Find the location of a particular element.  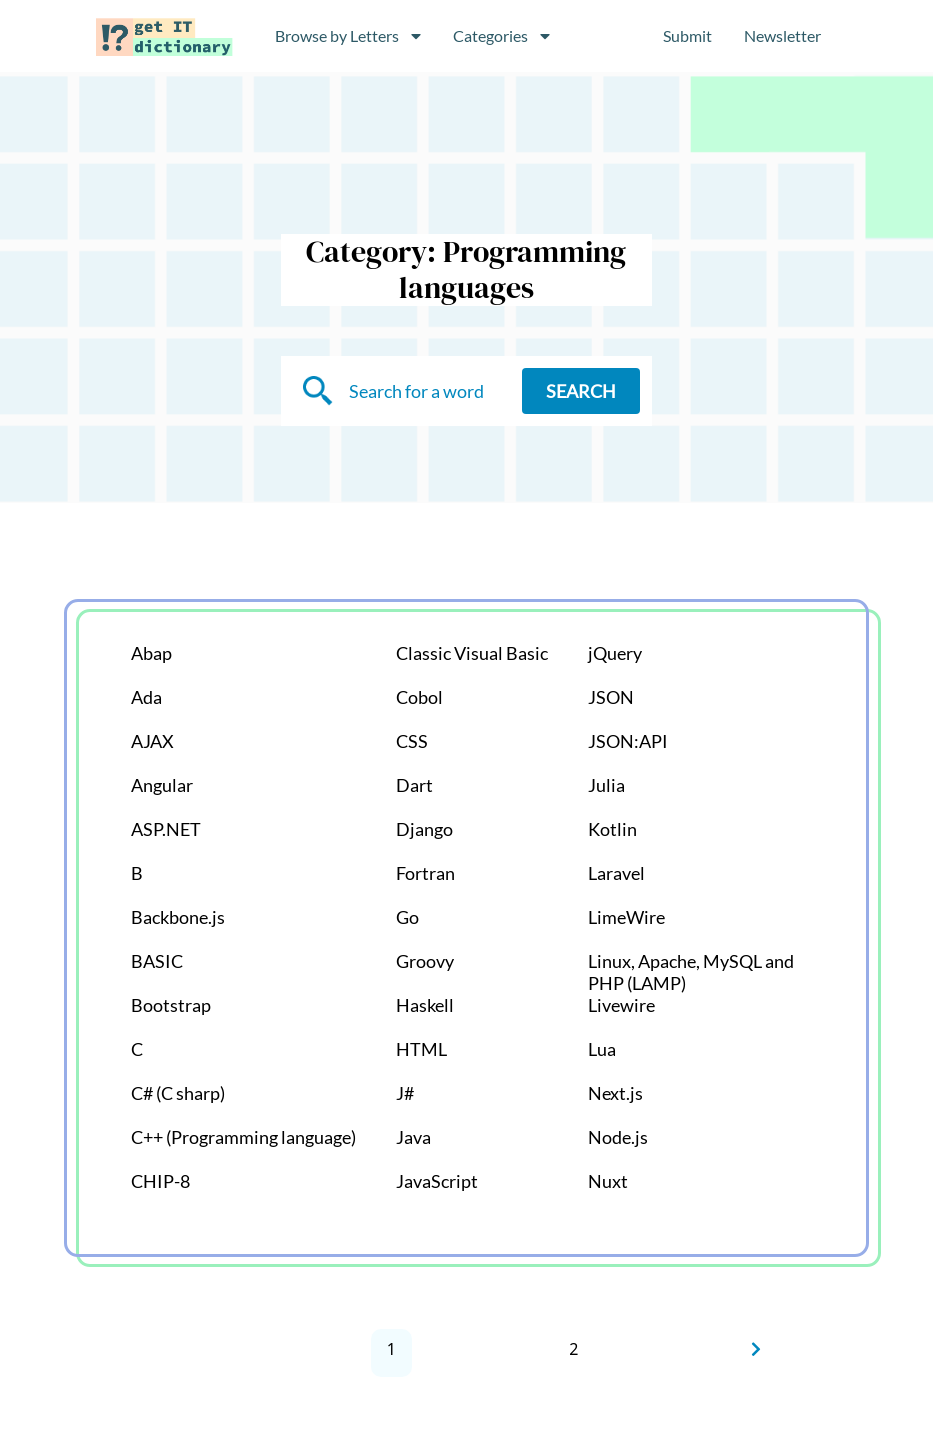

LimeWire is located at coordinates (626, 917).